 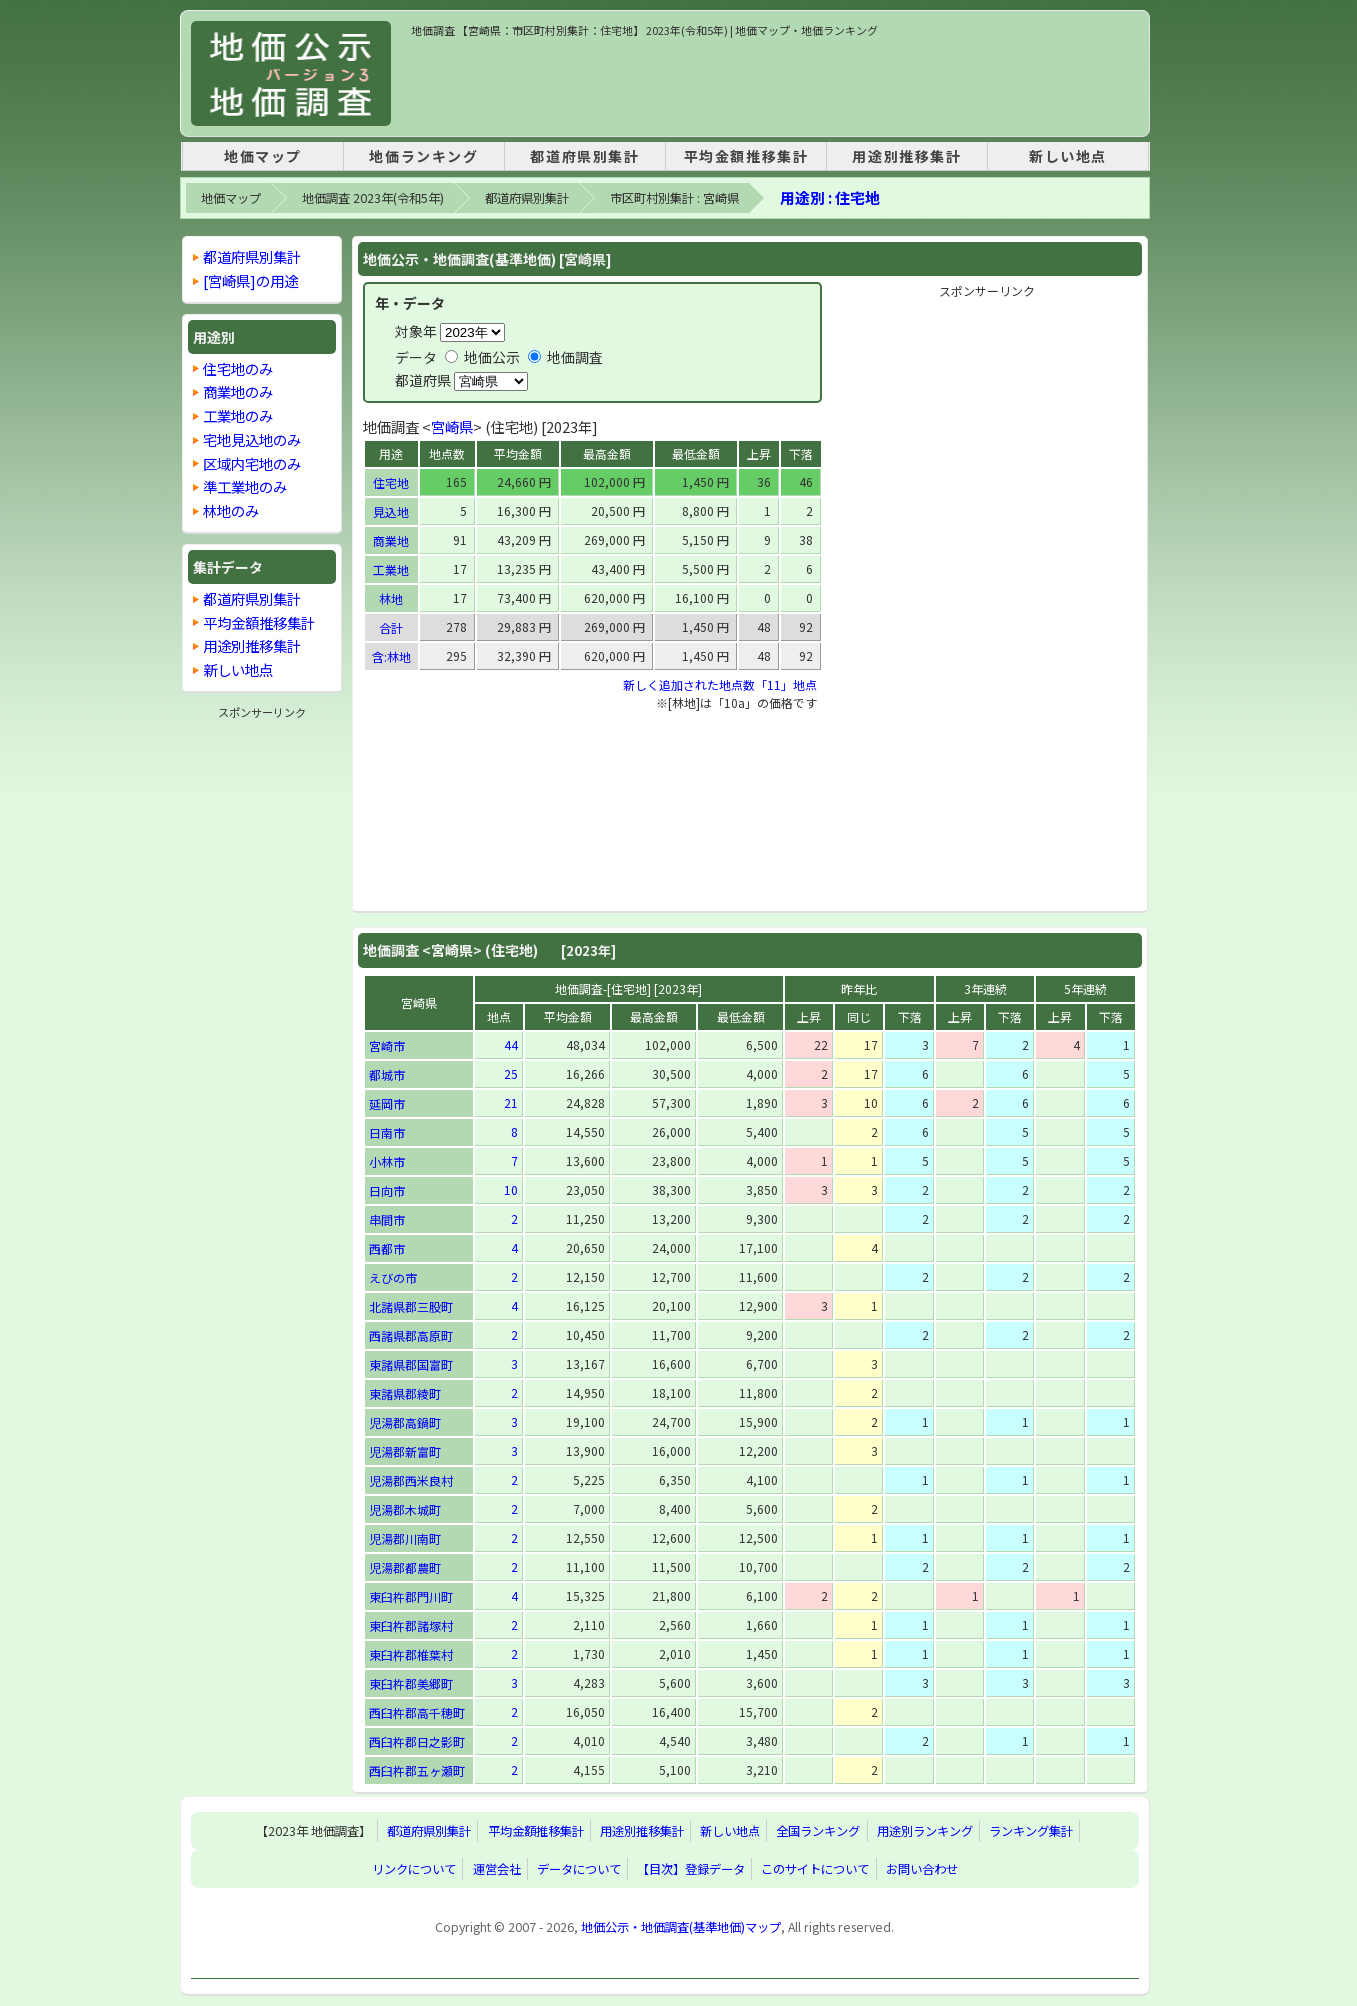 I want to click on 市区町村別集計 : 宮崎県, so click(x=674, y=198).